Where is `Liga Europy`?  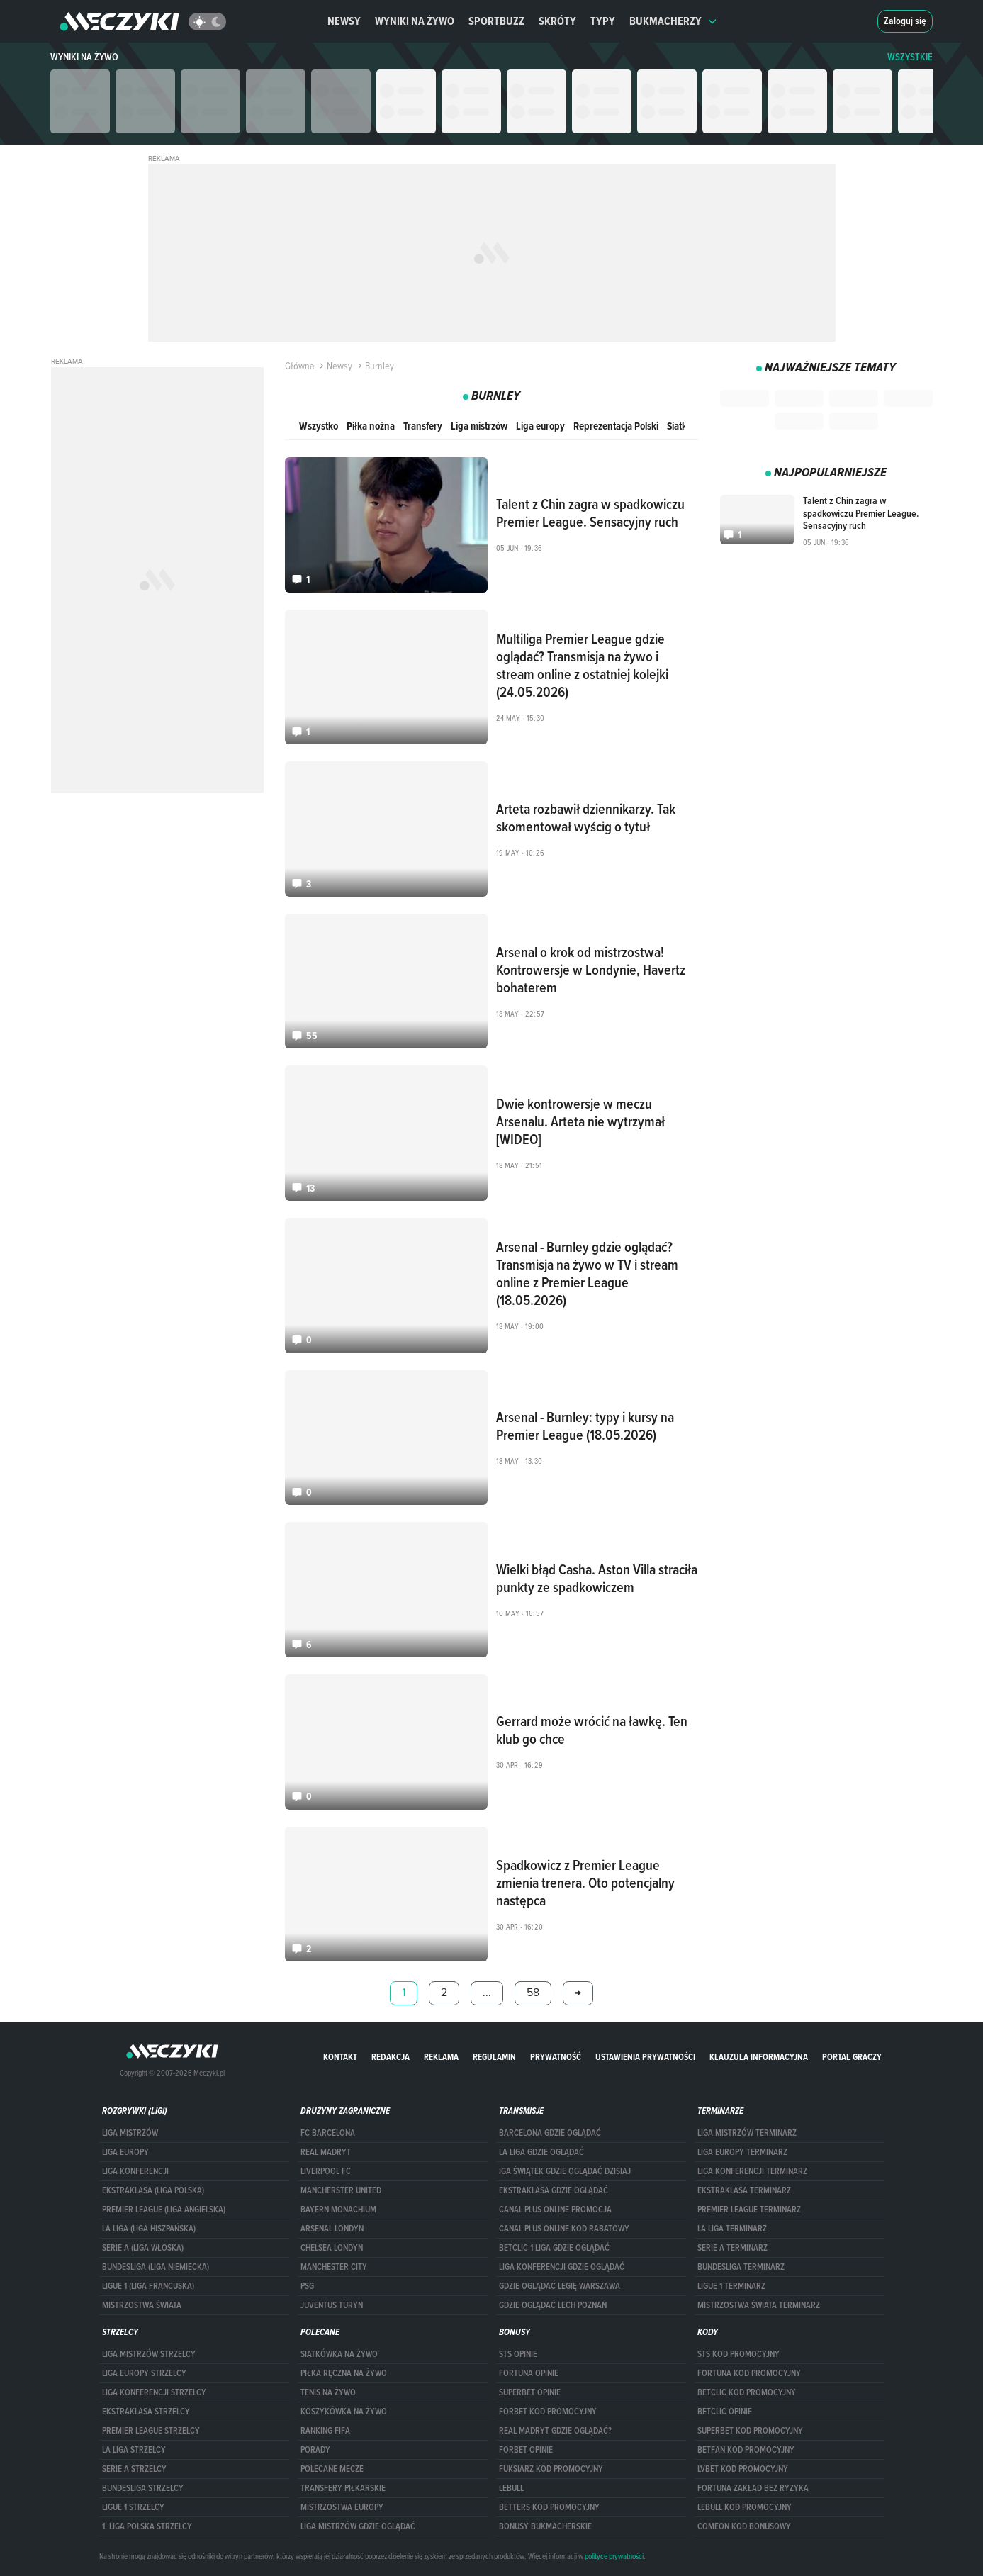 Liga Europy is located at coordinates (125, 2152).